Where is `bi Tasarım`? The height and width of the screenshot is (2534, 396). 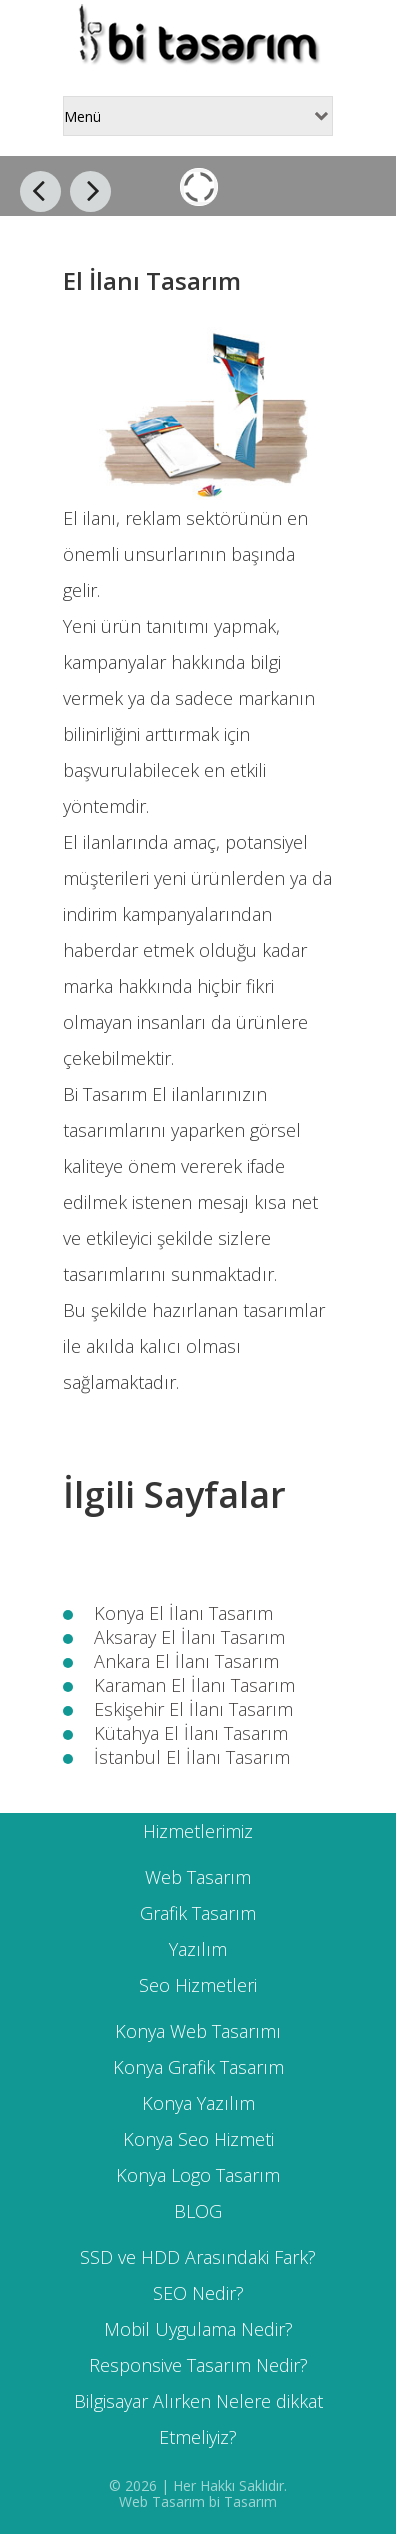 bi Tasarım is located at coordinates (243, 2501).